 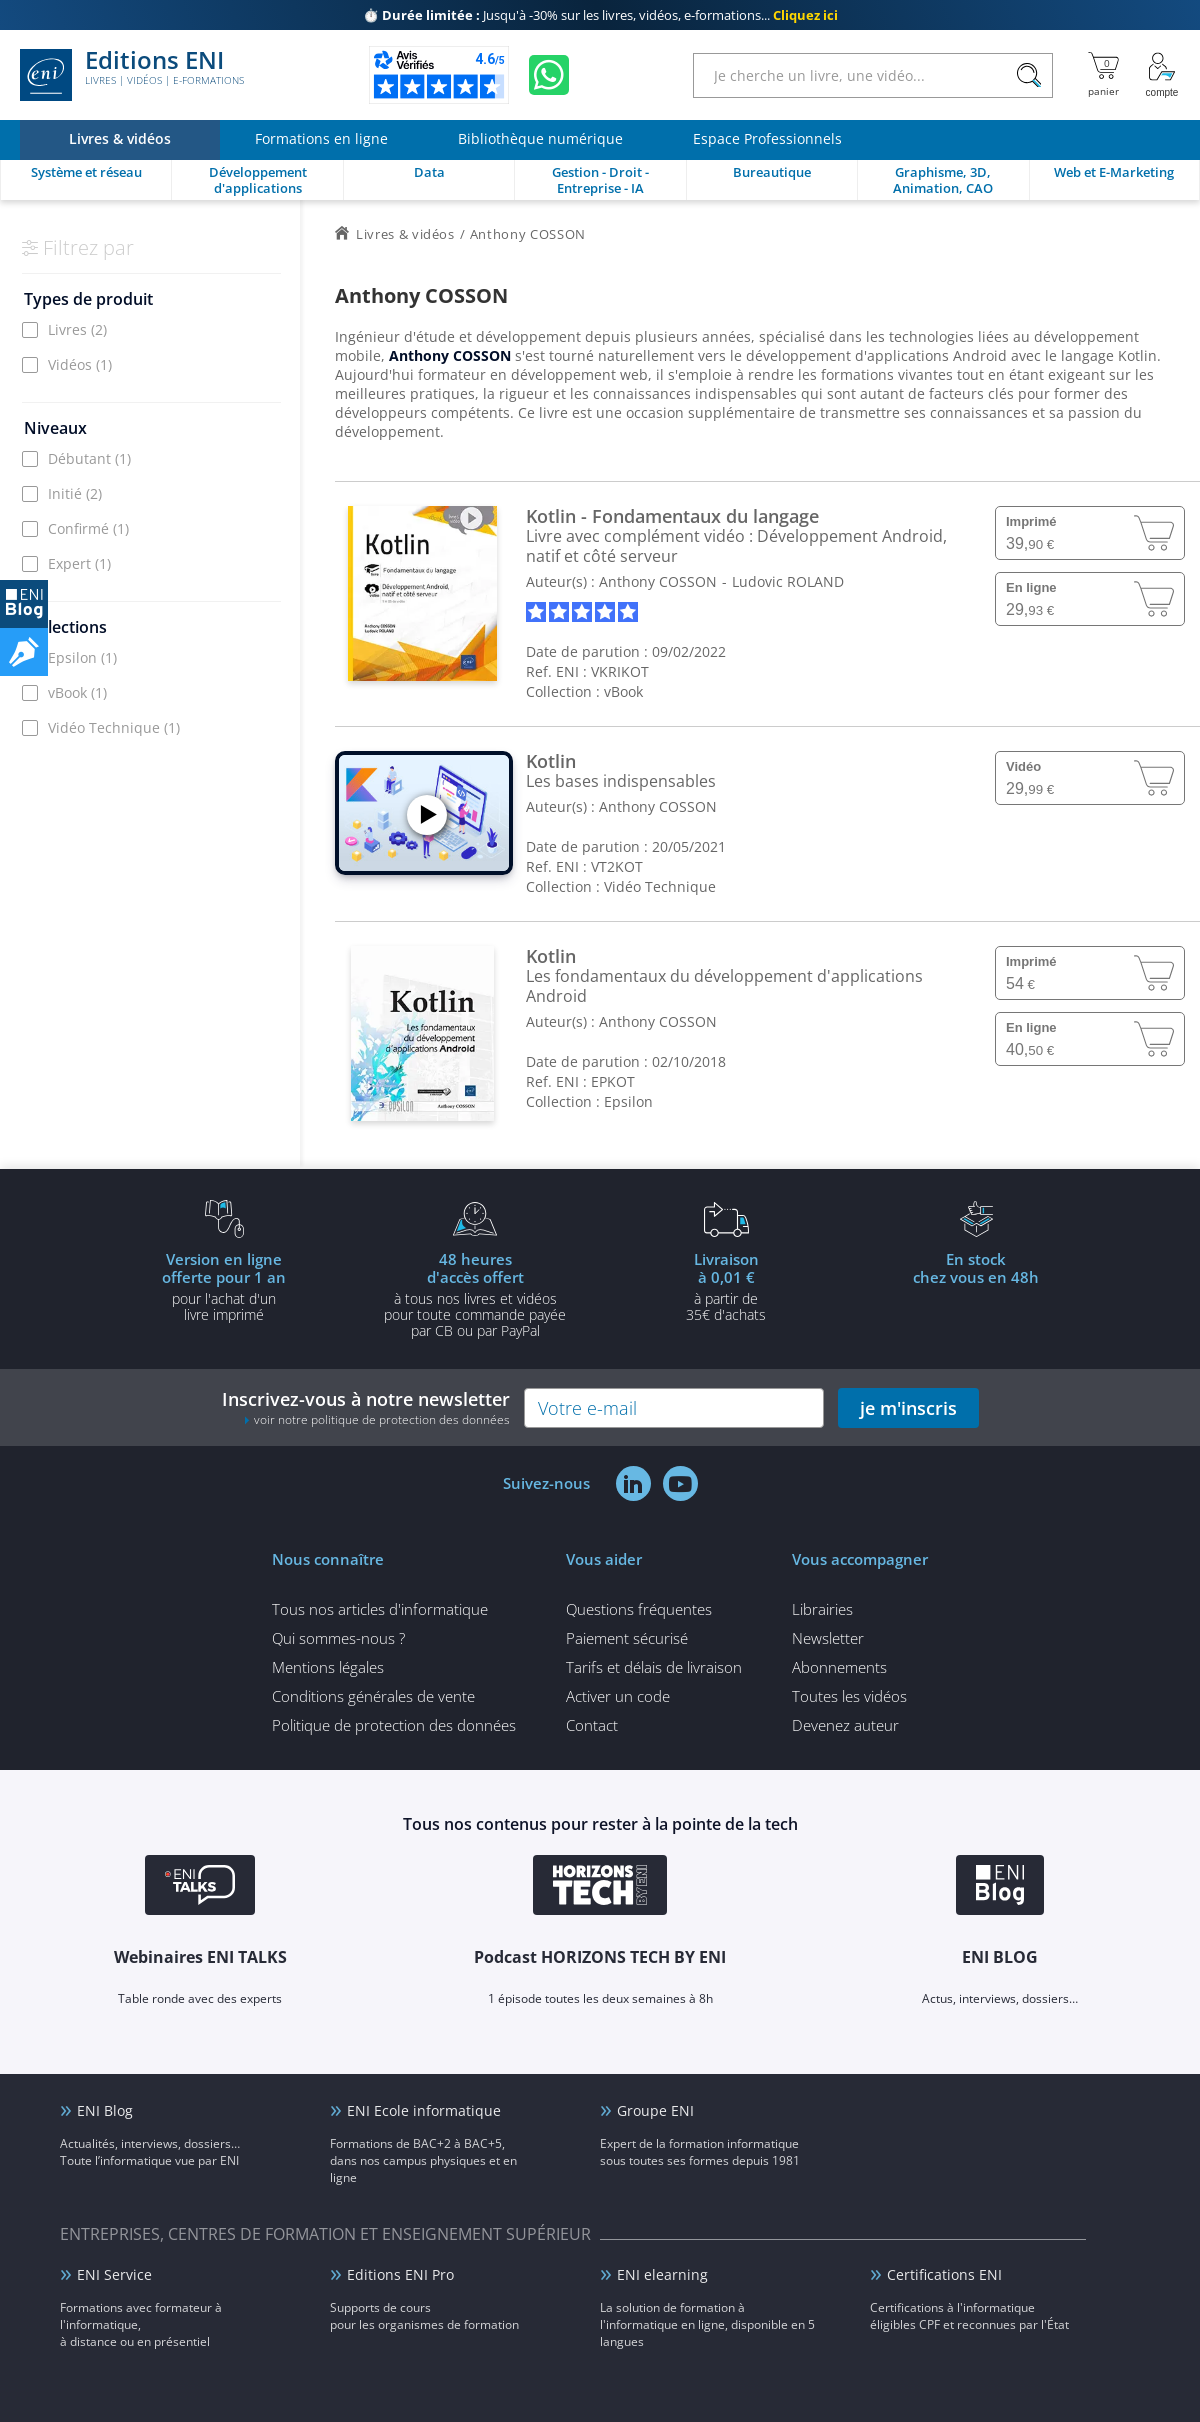 I want to click on Questions fréquentes, so click(x=639, y=1609).